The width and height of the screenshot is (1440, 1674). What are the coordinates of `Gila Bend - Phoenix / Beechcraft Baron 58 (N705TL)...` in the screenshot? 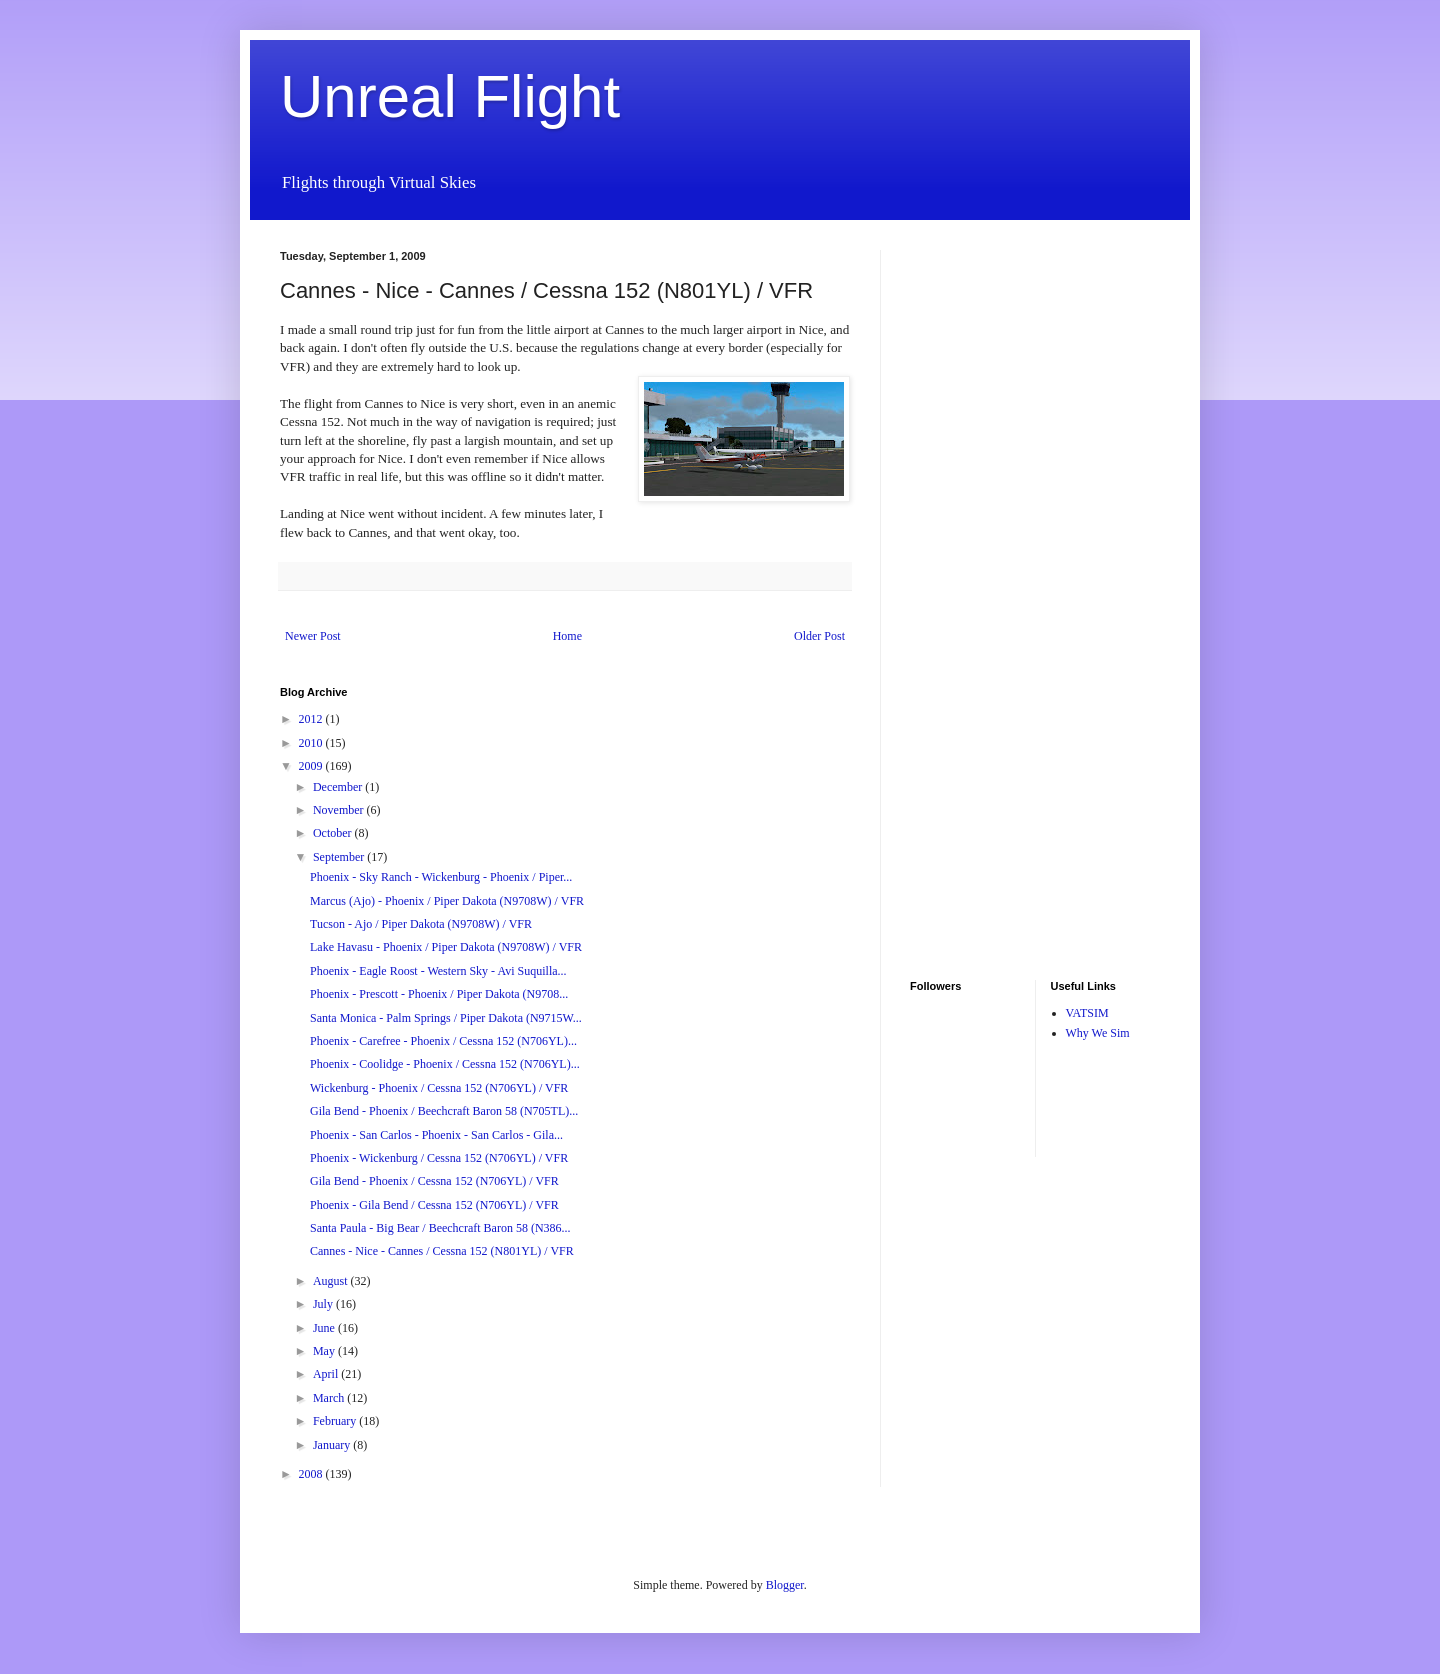 It's located at (444, 1111).